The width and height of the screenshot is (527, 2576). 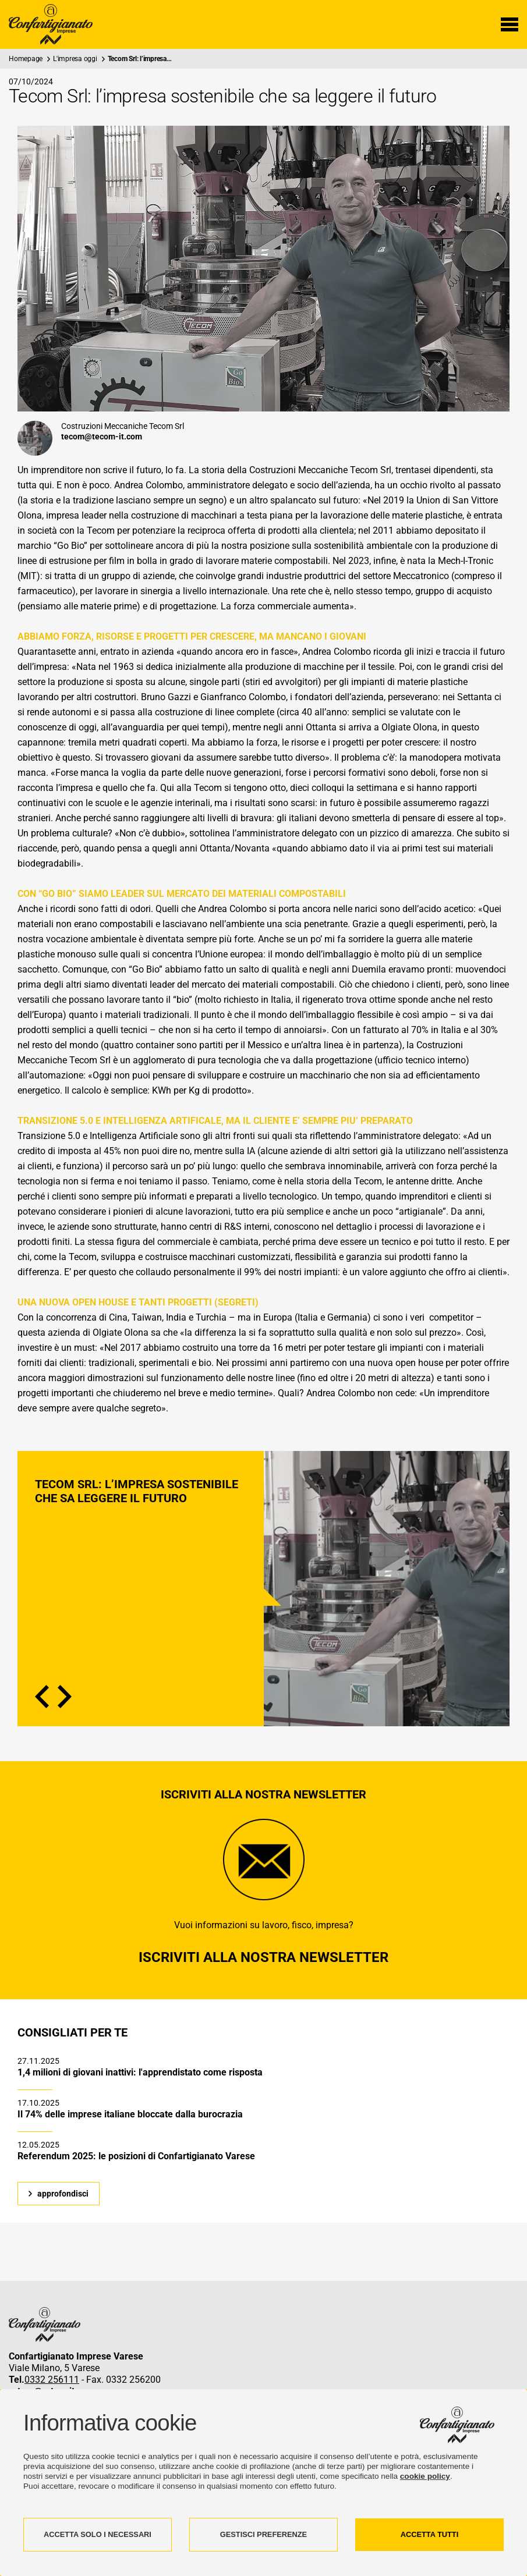 What do you see at coordinates (42, 1697) in the screenshot?
I see `Previous` at bounding box center [42, 1697].